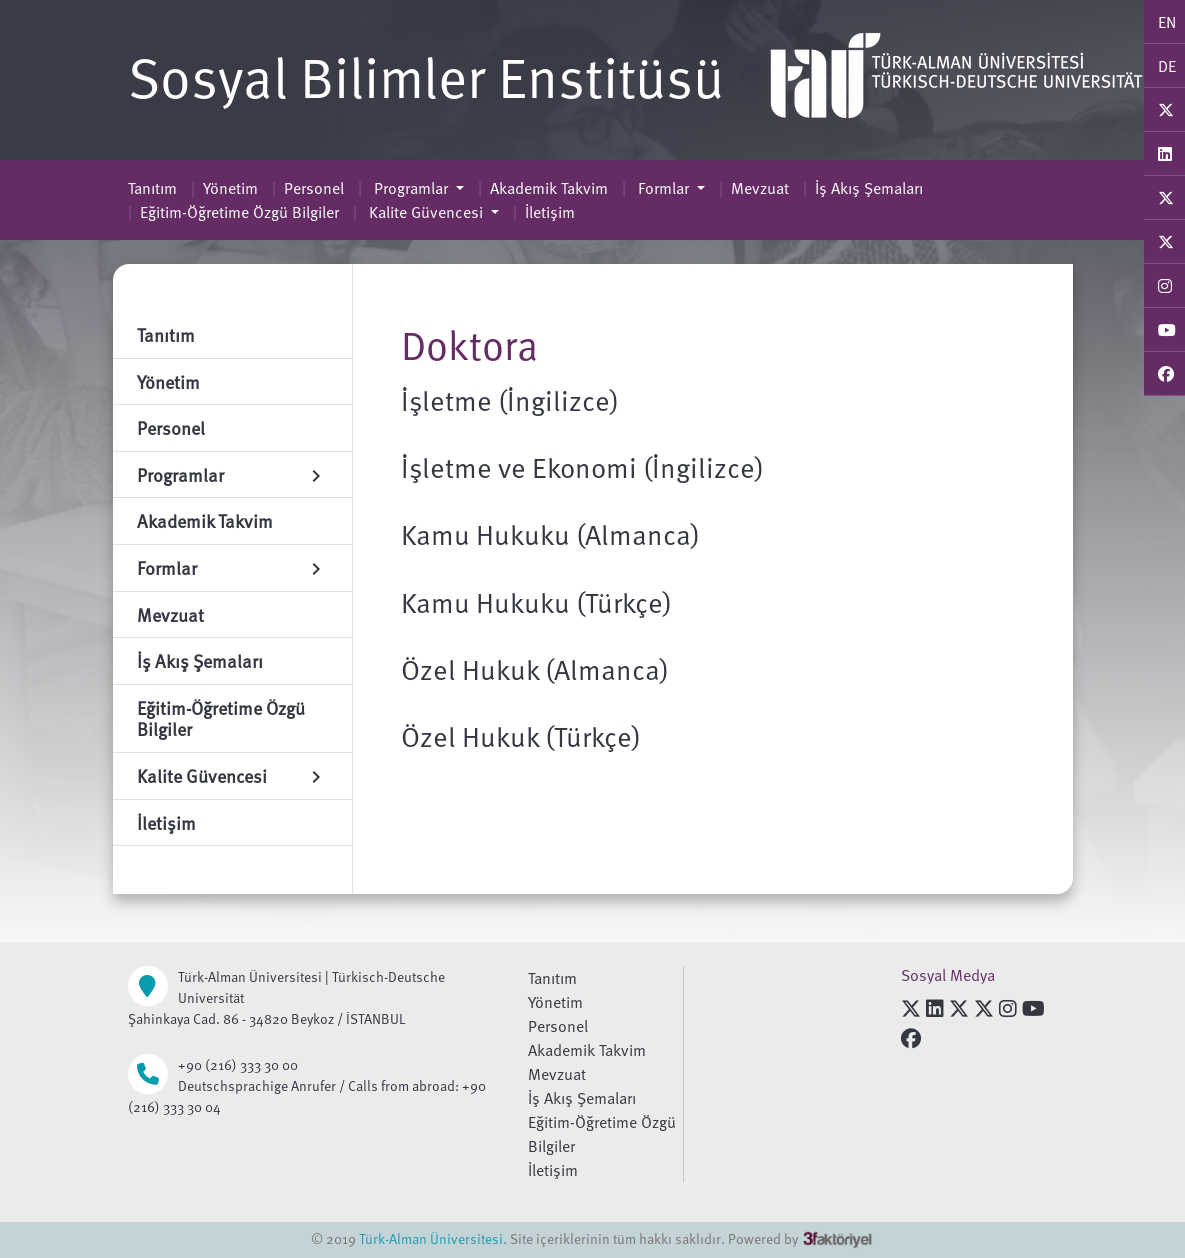  What do you see at coordinates (550, 212) in the screenshot?
I see `İletişim` at bounding box center [550, 212].